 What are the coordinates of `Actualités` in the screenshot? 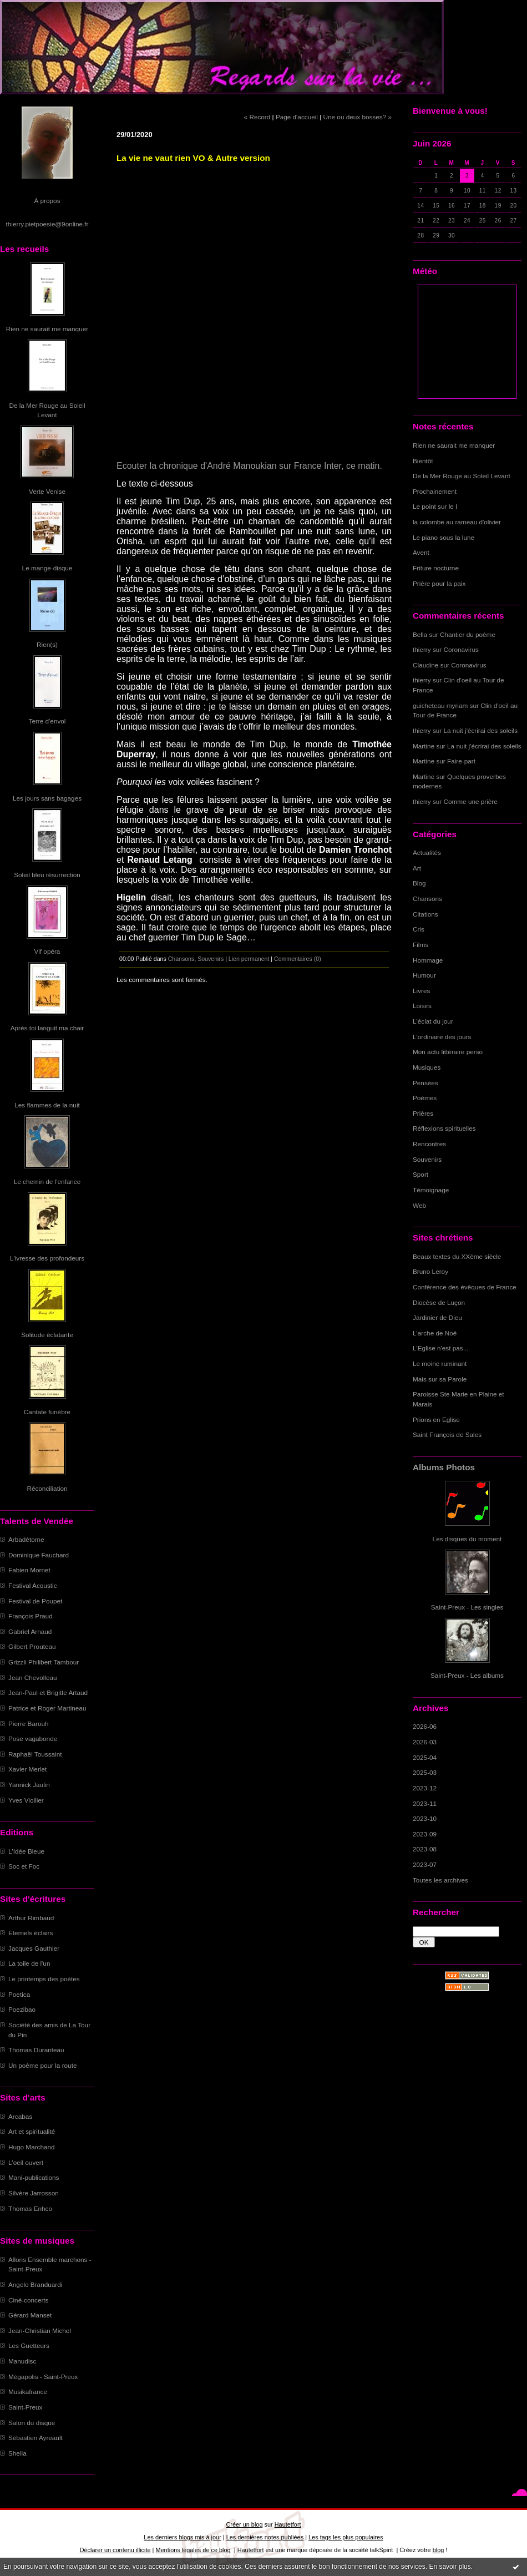 It's located at (427, 852).